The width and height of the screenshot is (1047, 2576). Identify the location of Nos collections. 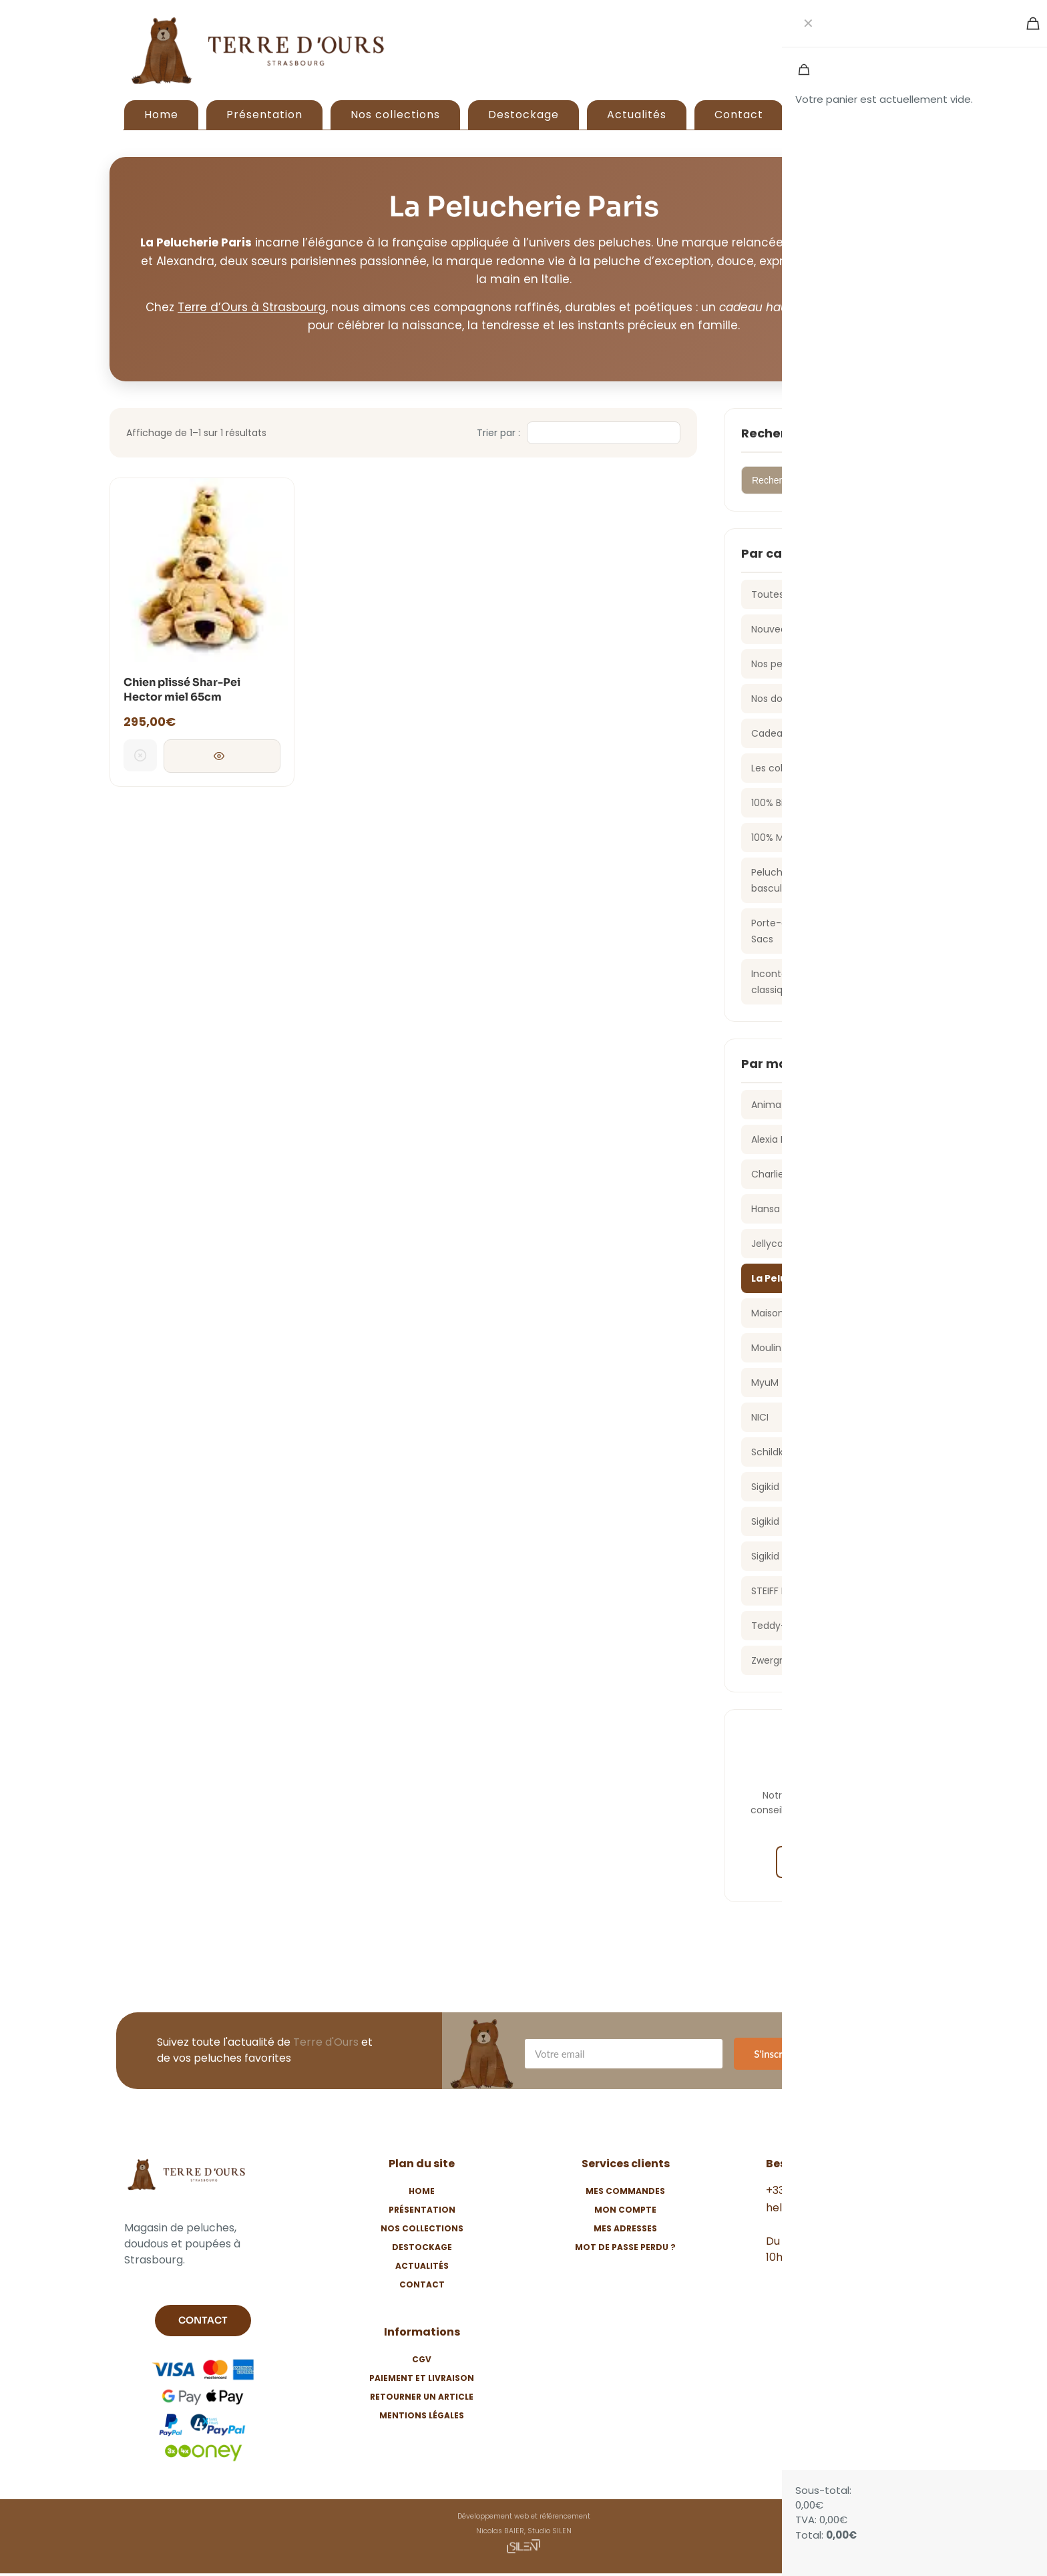
(422, 2228).